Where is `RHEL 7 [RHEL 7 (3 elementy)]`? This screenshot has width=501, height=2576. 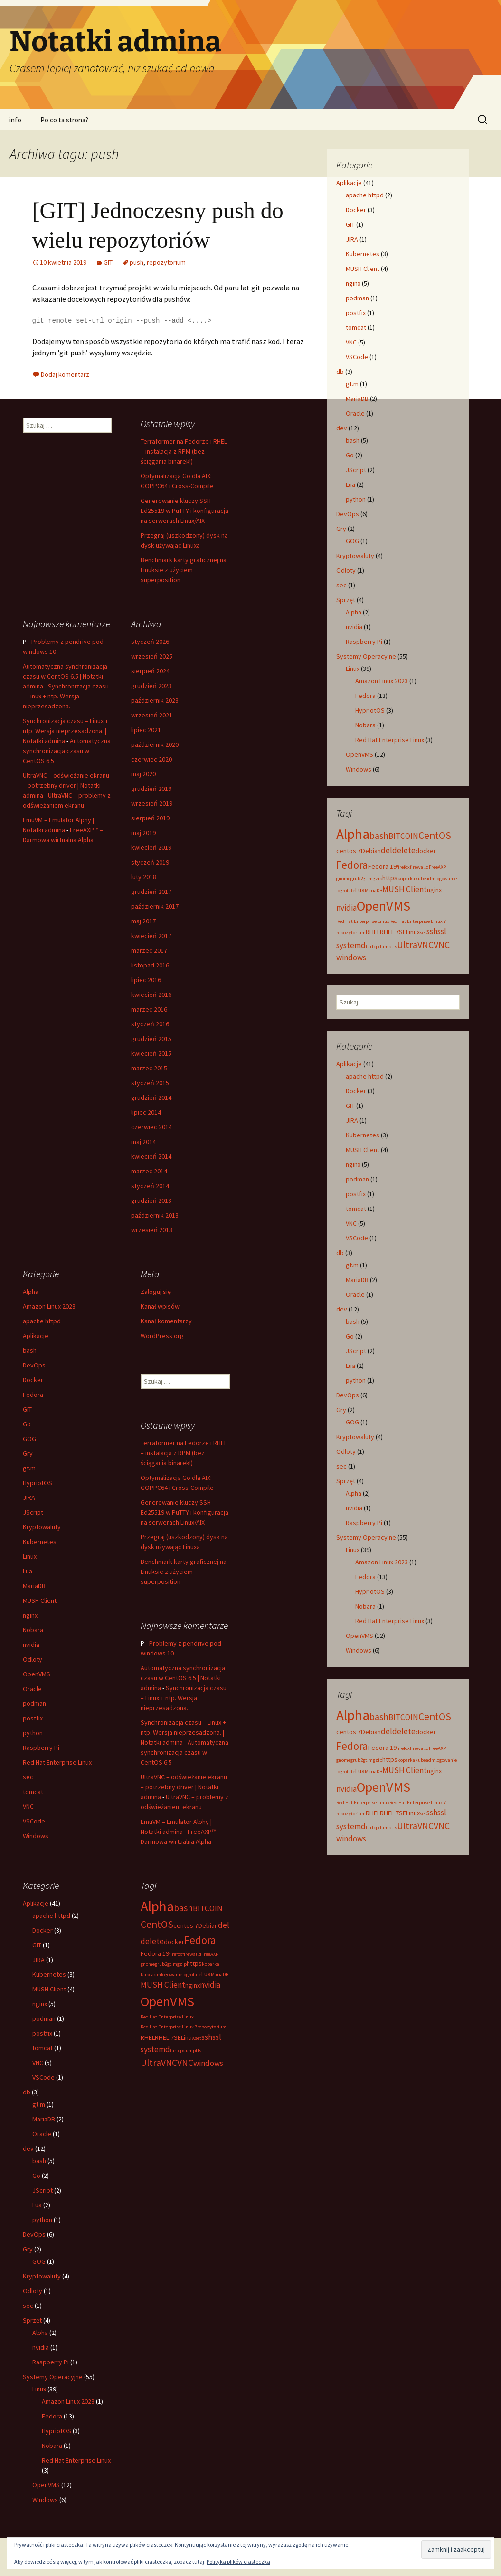 RHEL 7 [RHEL 7 (3 elementy)] is located at coordinates (389, 932).